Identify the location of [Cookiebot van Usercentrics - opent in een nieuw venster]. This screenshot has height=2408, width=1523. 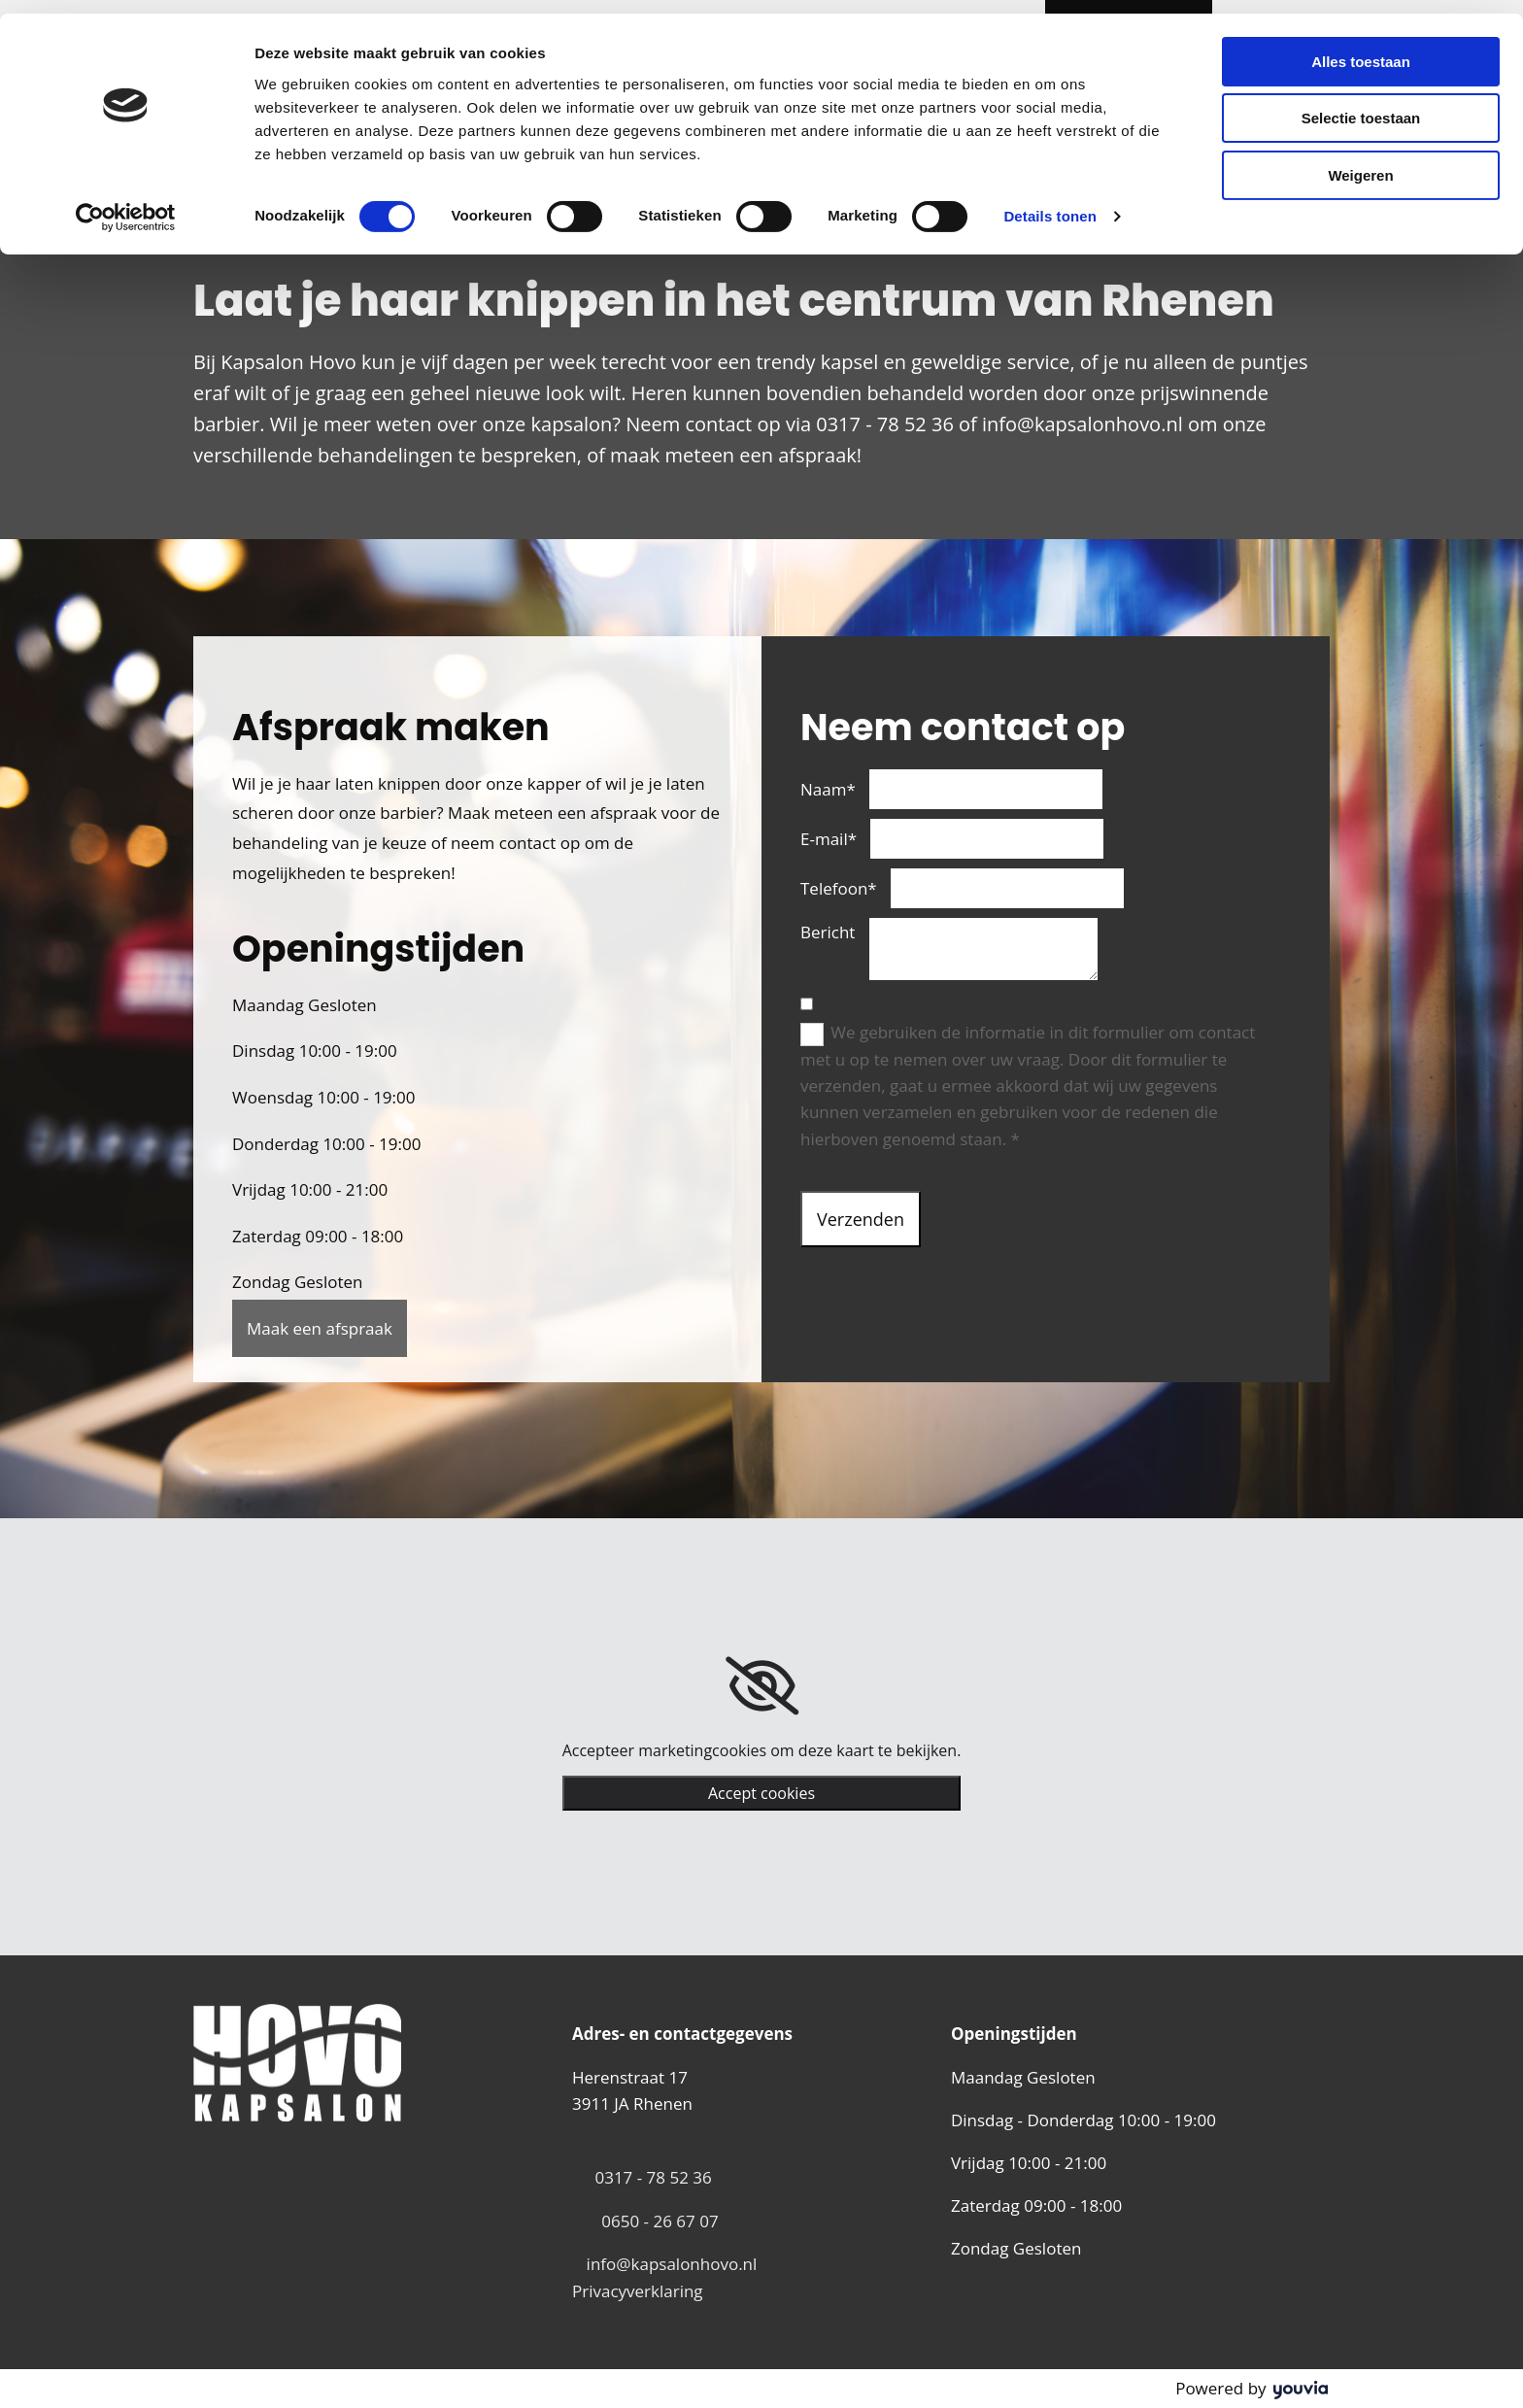
(126, 204).